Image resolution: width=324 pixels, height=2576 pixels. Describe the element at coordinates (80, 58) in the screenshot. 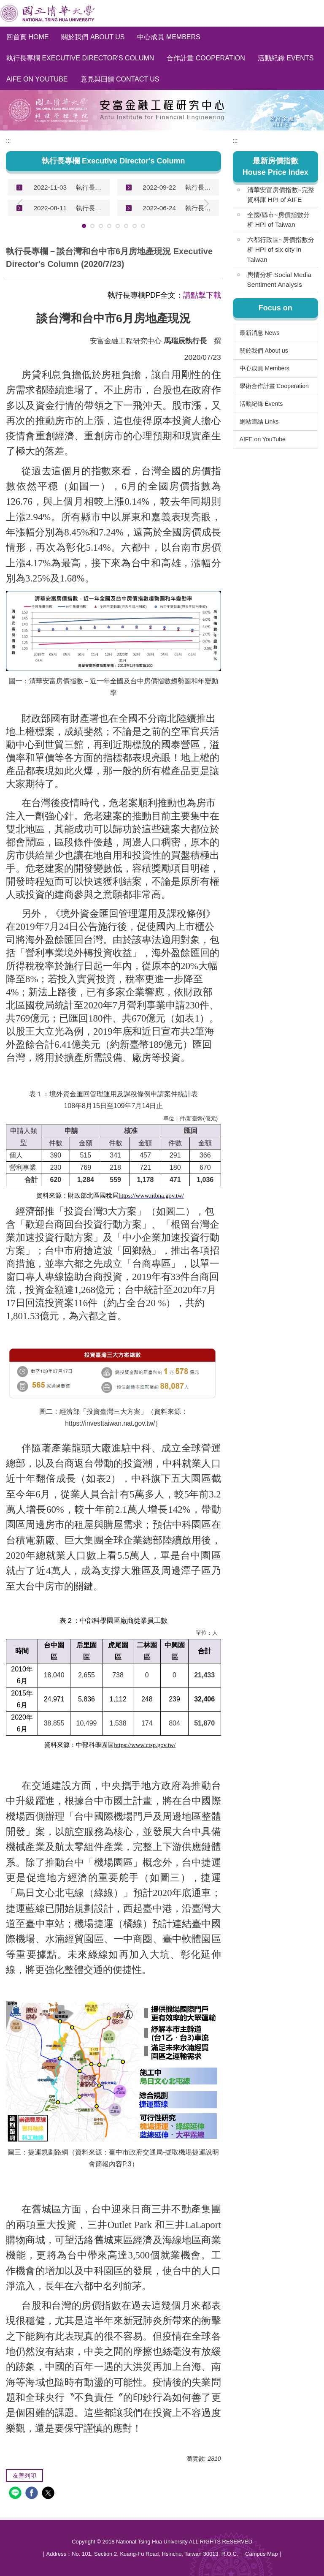

I see `執行長專欄 Executive Director's Column` at that location.